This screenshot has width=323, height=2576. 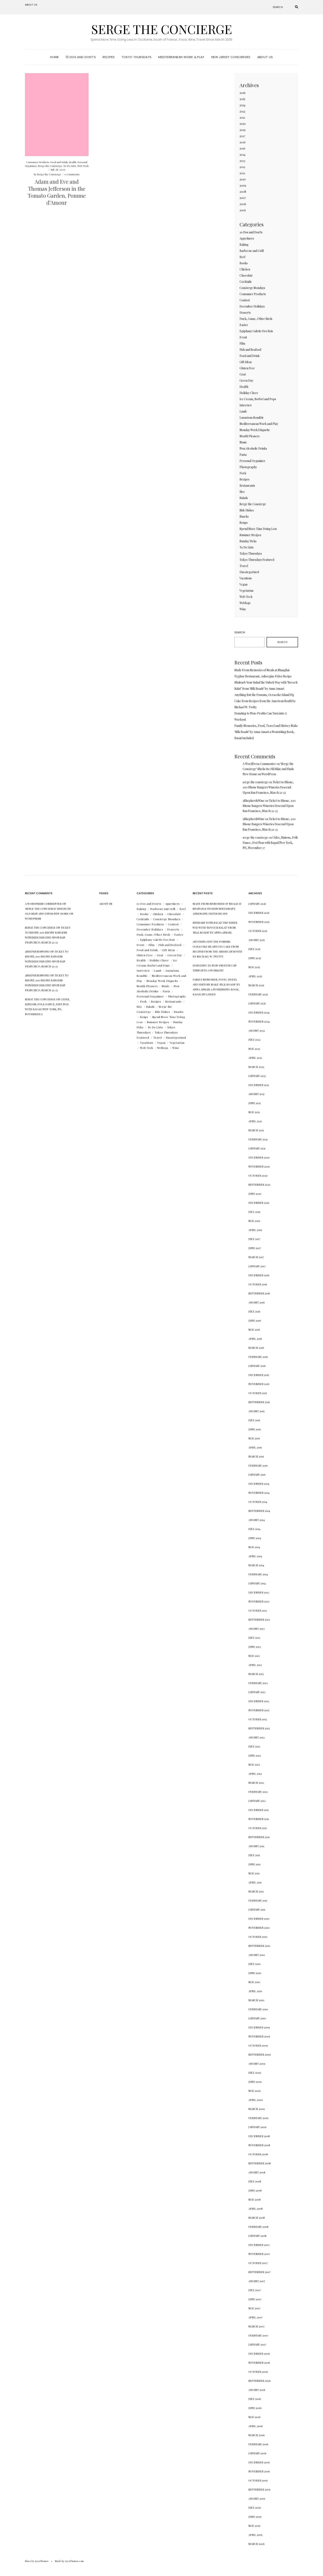 I want to click on May 2013, so click(x=254, y=1655).